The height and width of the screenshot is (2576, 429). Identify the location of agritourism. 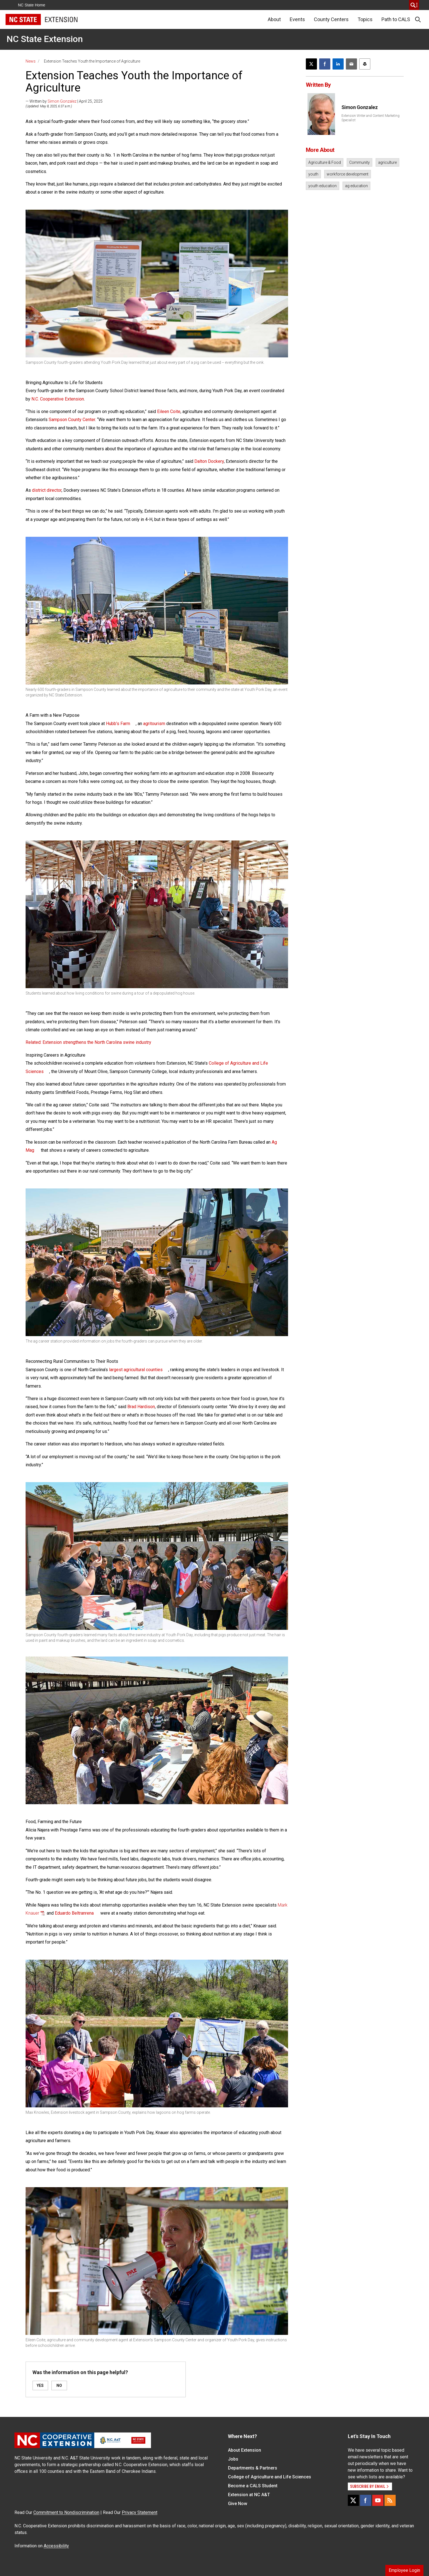
(154, 723).